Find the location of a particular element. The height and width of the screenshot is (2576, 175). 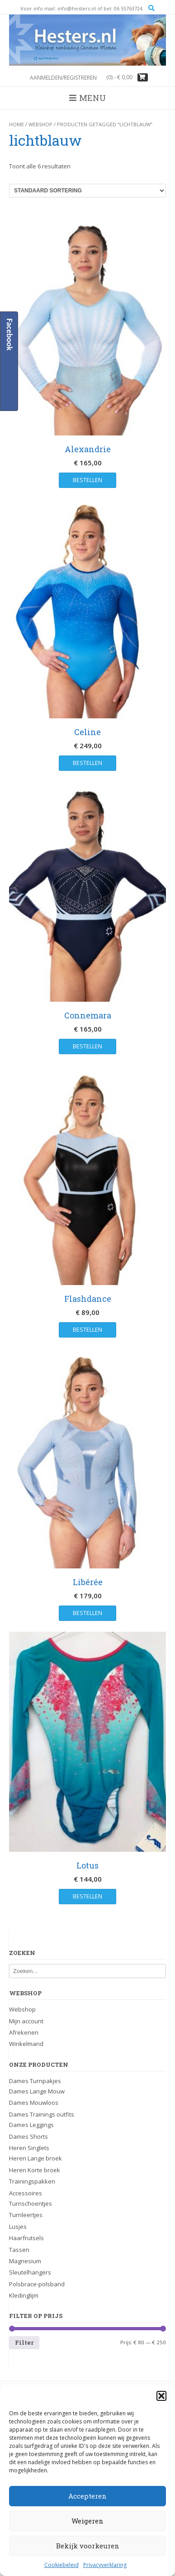

Winkelmand is located at coordinates (26, 2044).